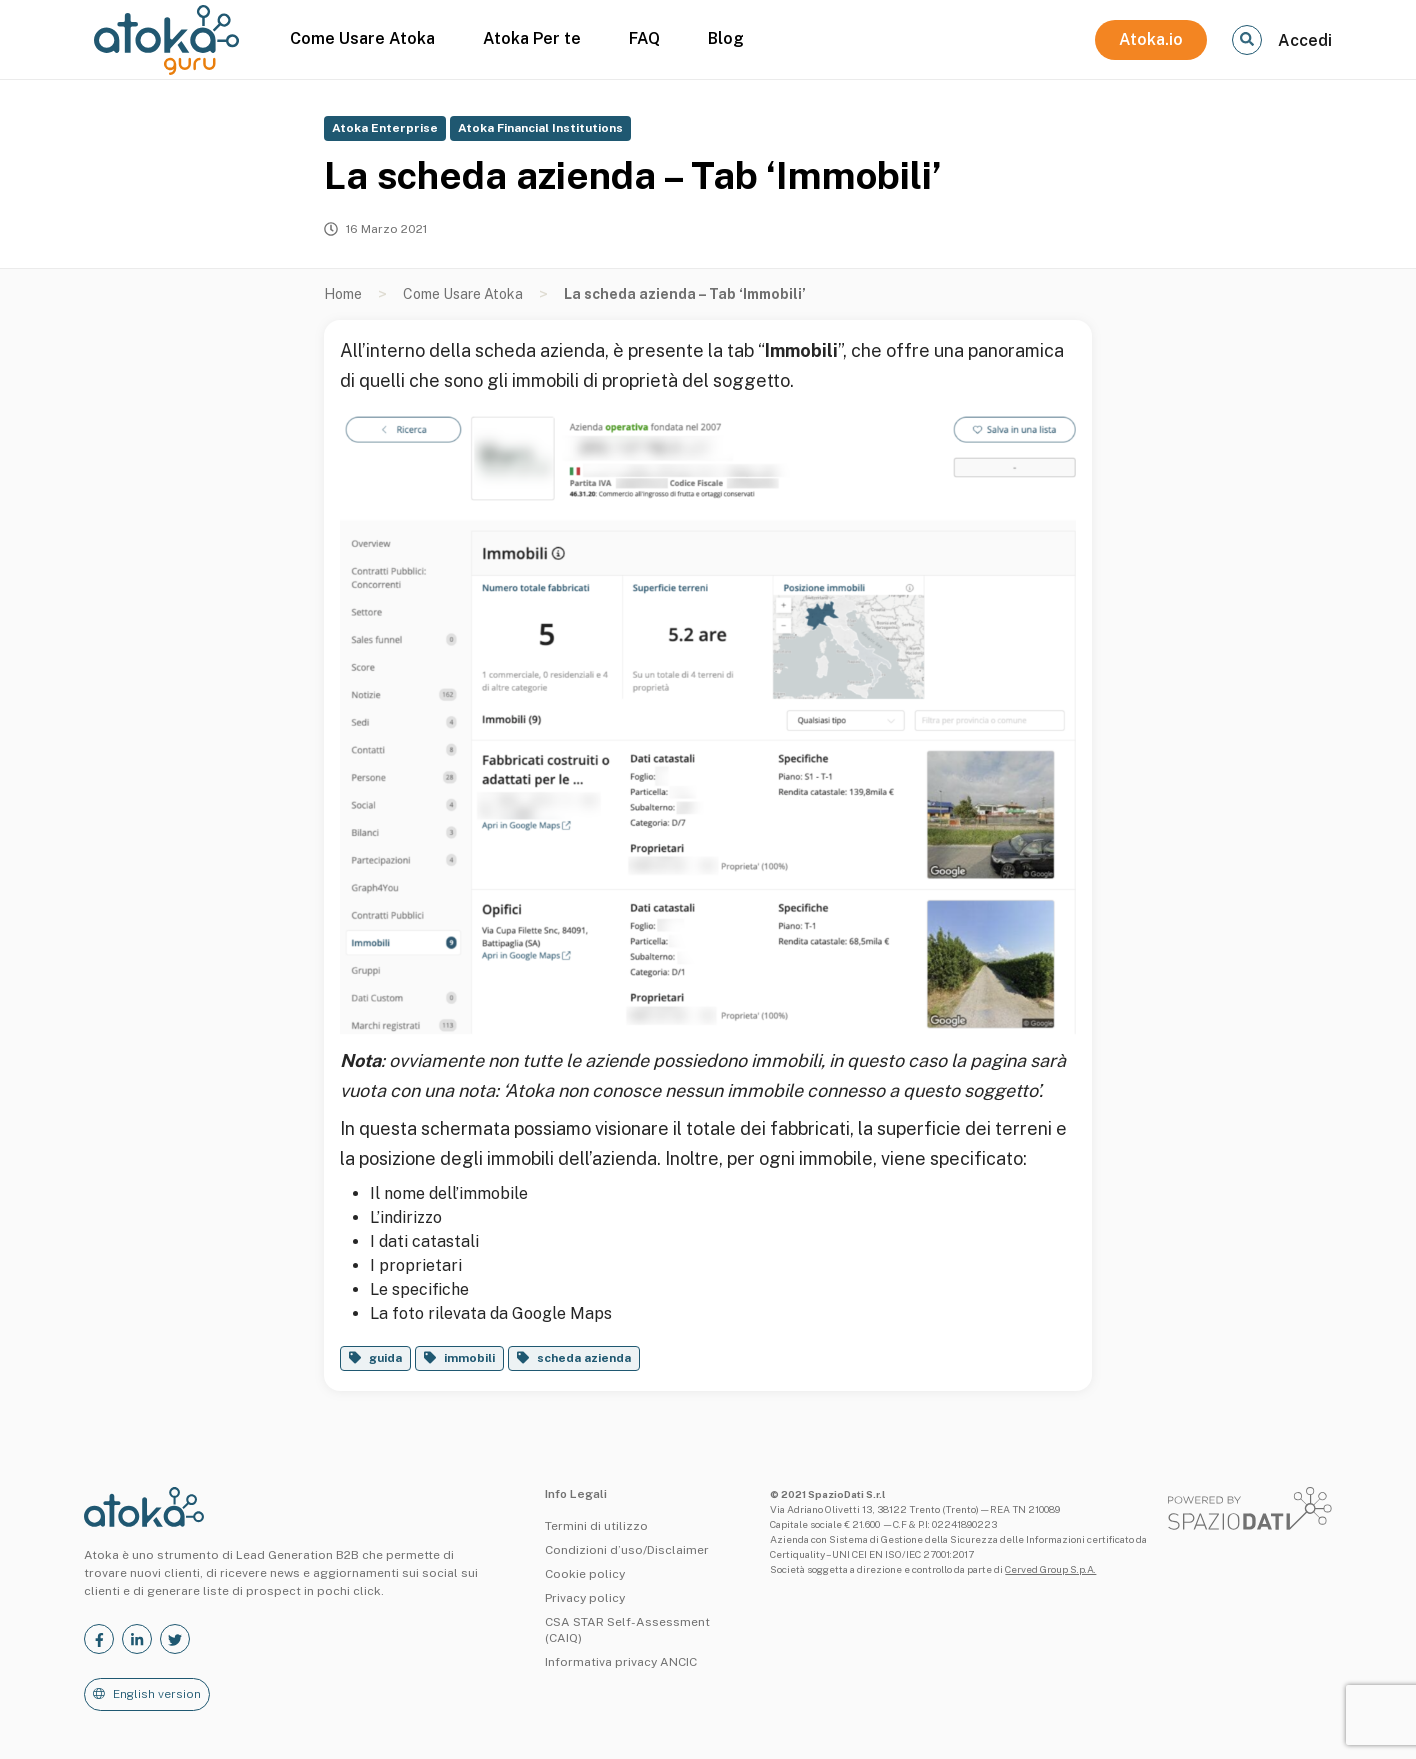 This screenshot has height=1759, width=1416. Describe the element at coordinates (532, 38) in the screenshot. I see `Atoka Per te` at that location.